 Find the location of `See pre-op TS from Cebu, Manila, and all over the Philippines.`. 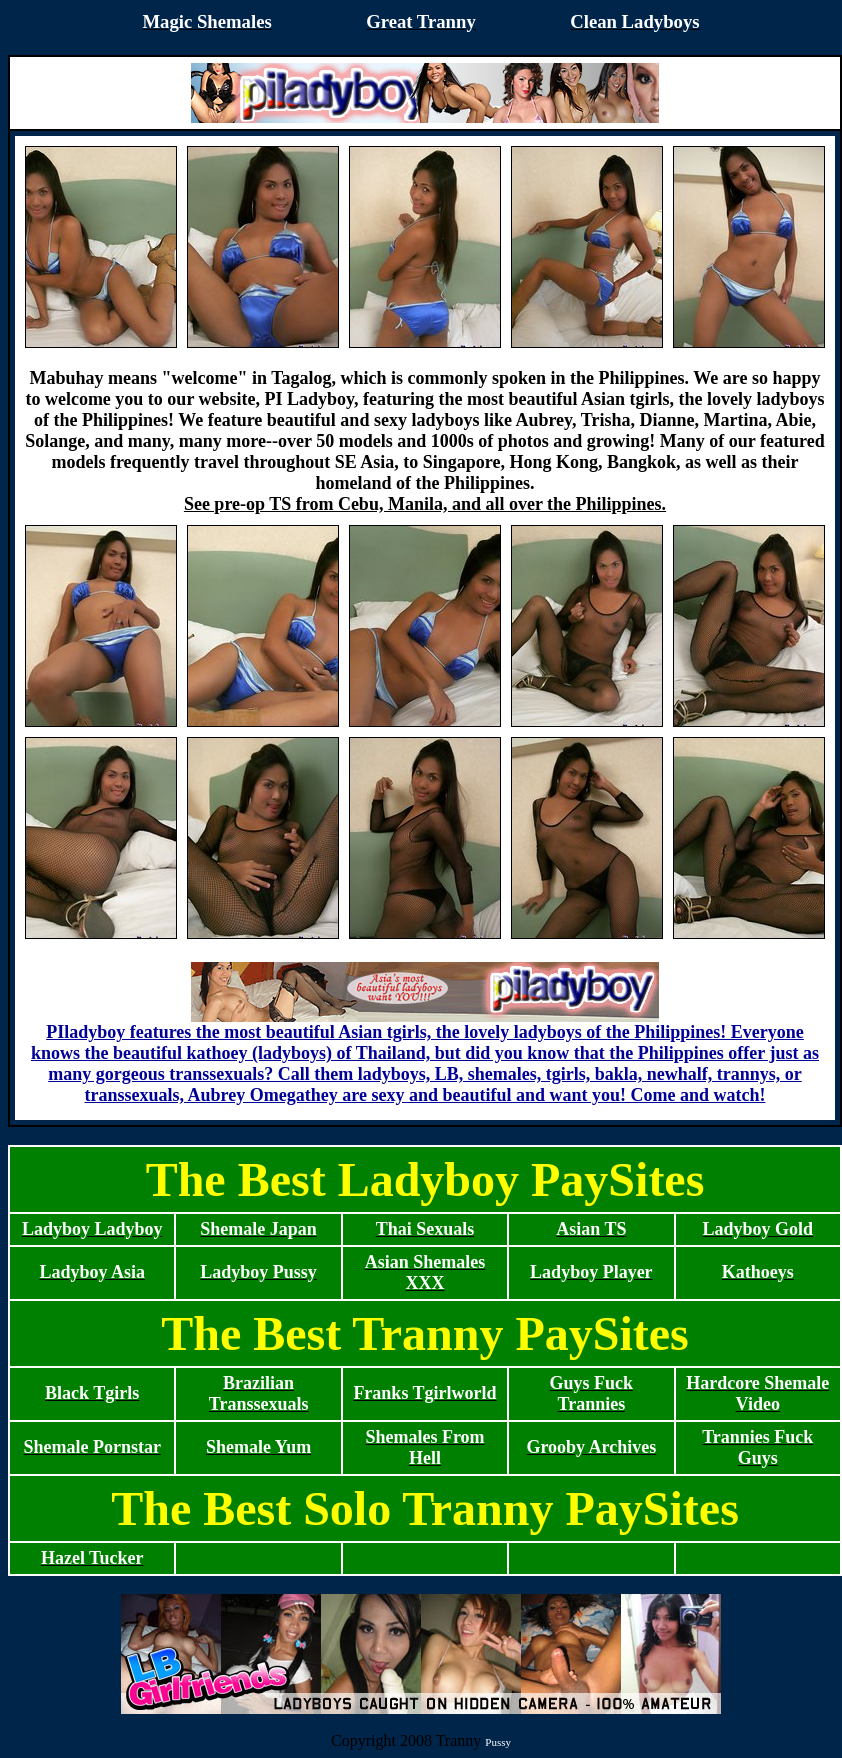

See pre-op TS from Cebu, Manila, and all over the Philippines. is located at coordinates (425, 504).